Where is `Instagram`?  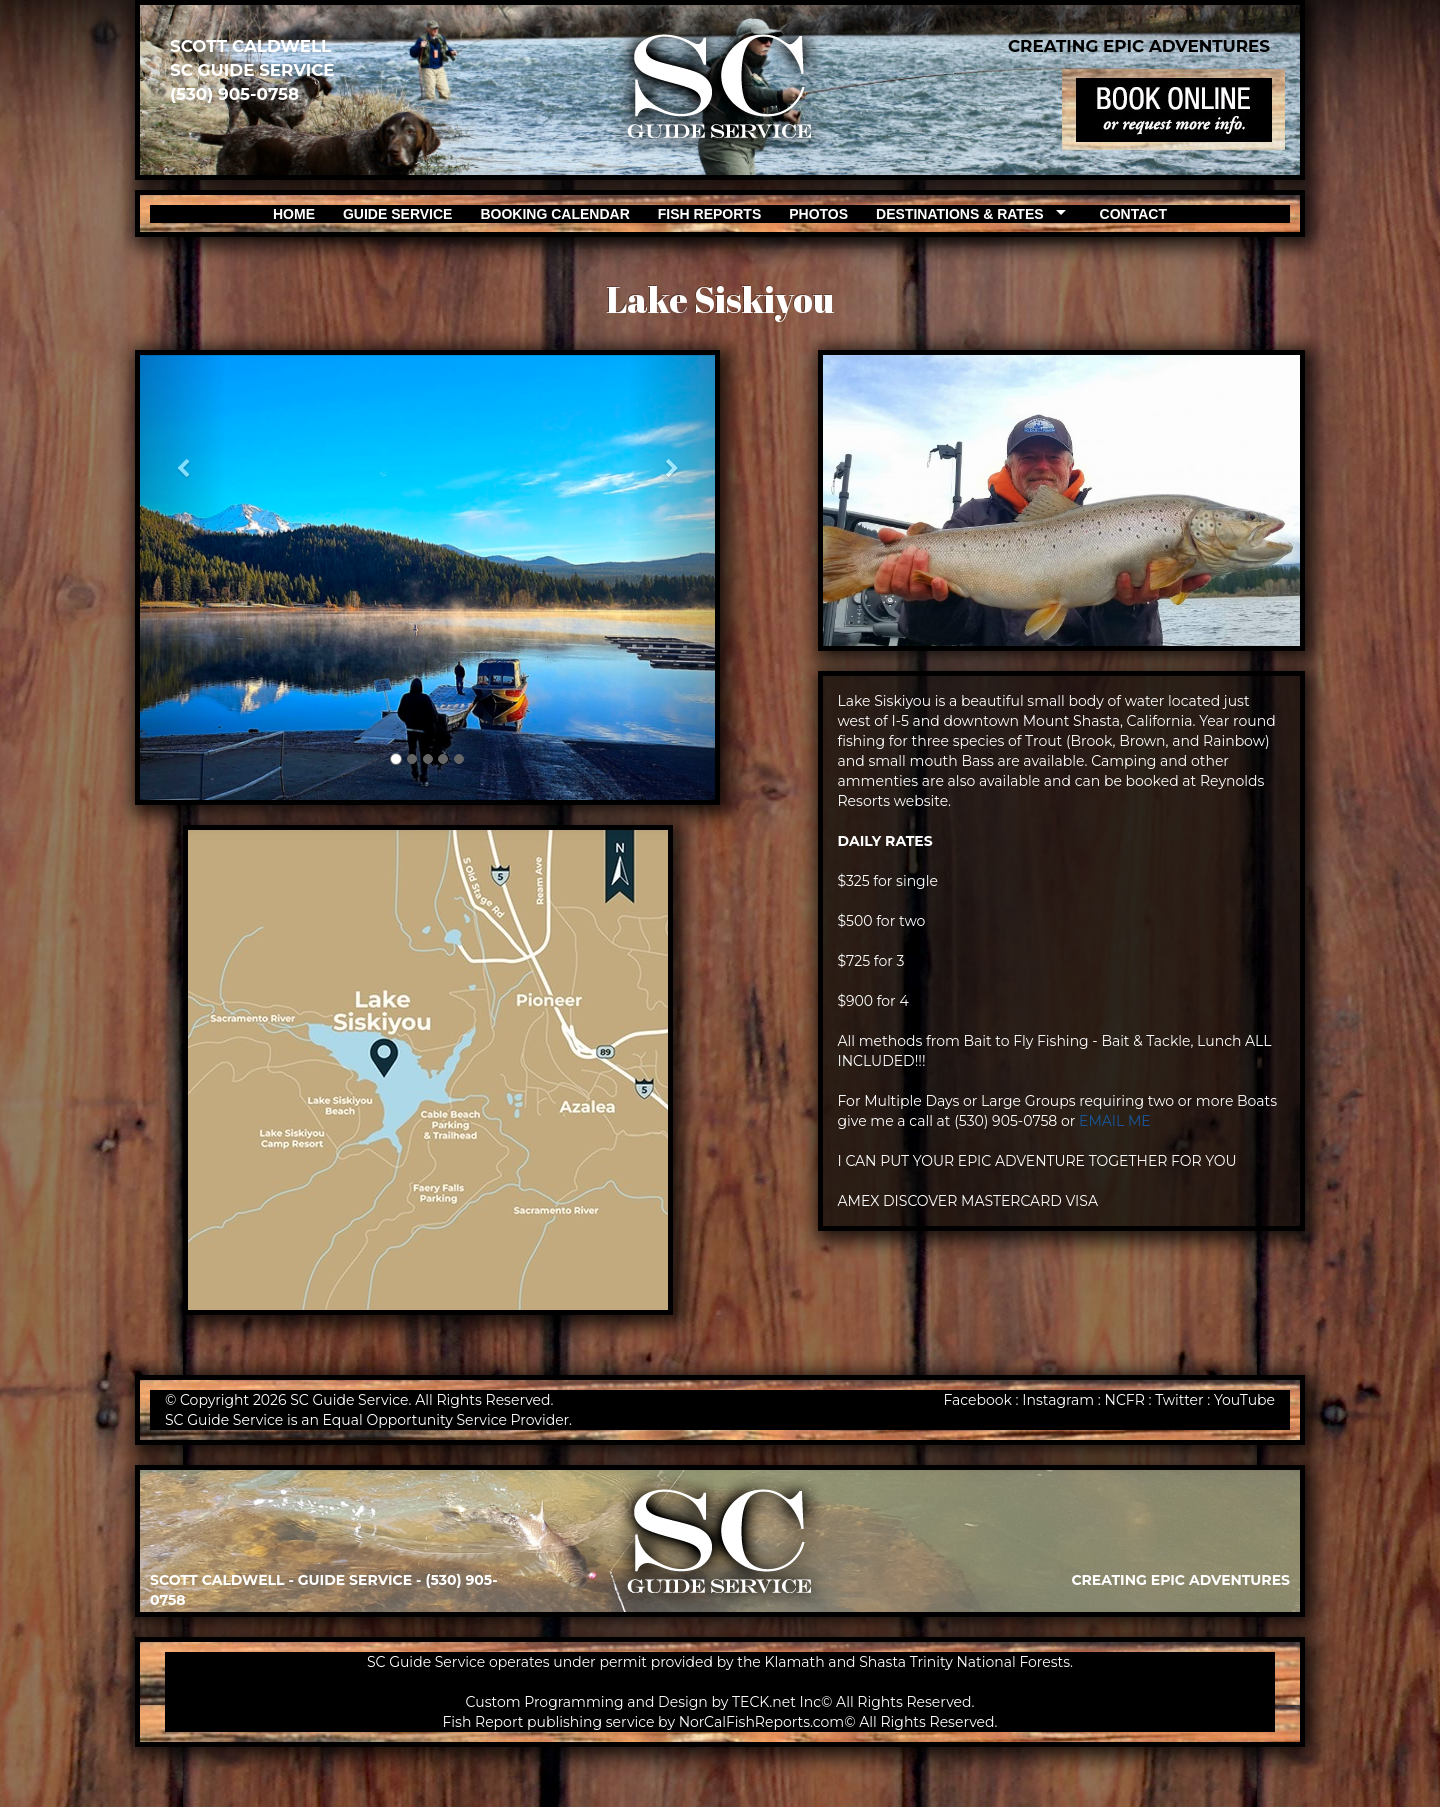 Instagram is located at coordinates (1058, 1400).